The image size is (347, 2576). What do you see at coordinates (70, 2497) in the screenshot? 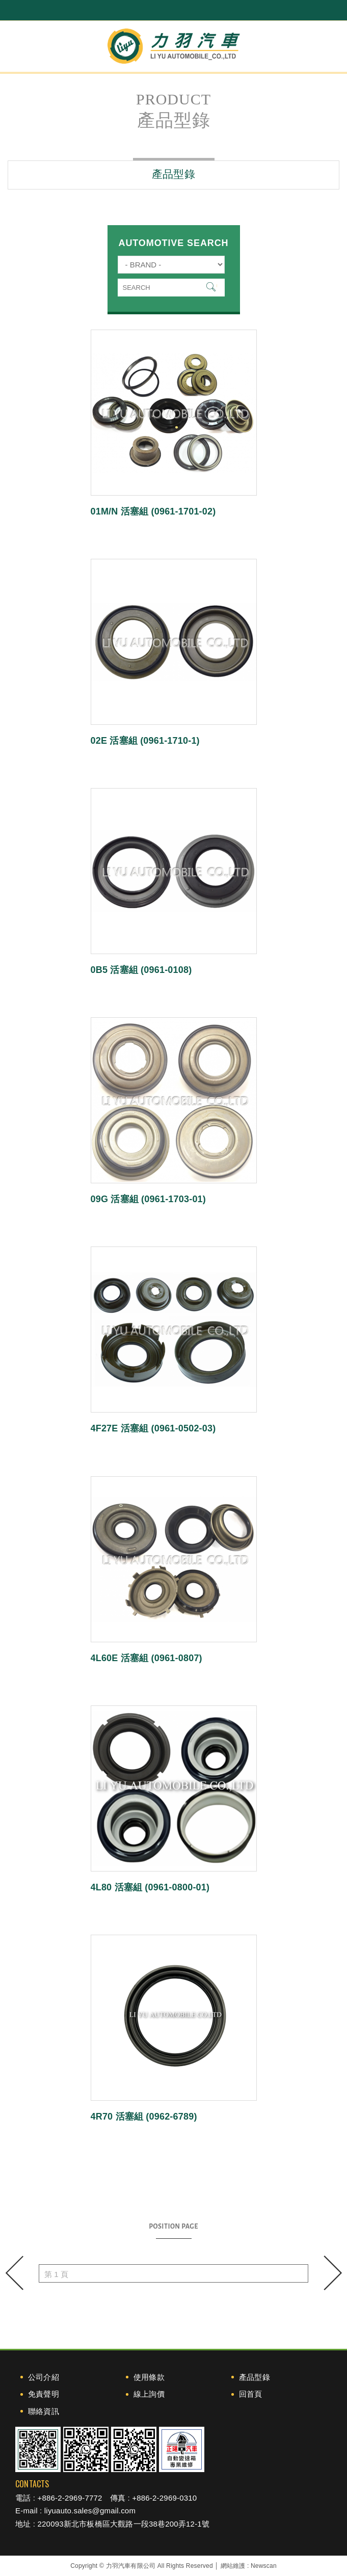
I see `+886-2-2969-7772` at bounding box center [70, 2497].